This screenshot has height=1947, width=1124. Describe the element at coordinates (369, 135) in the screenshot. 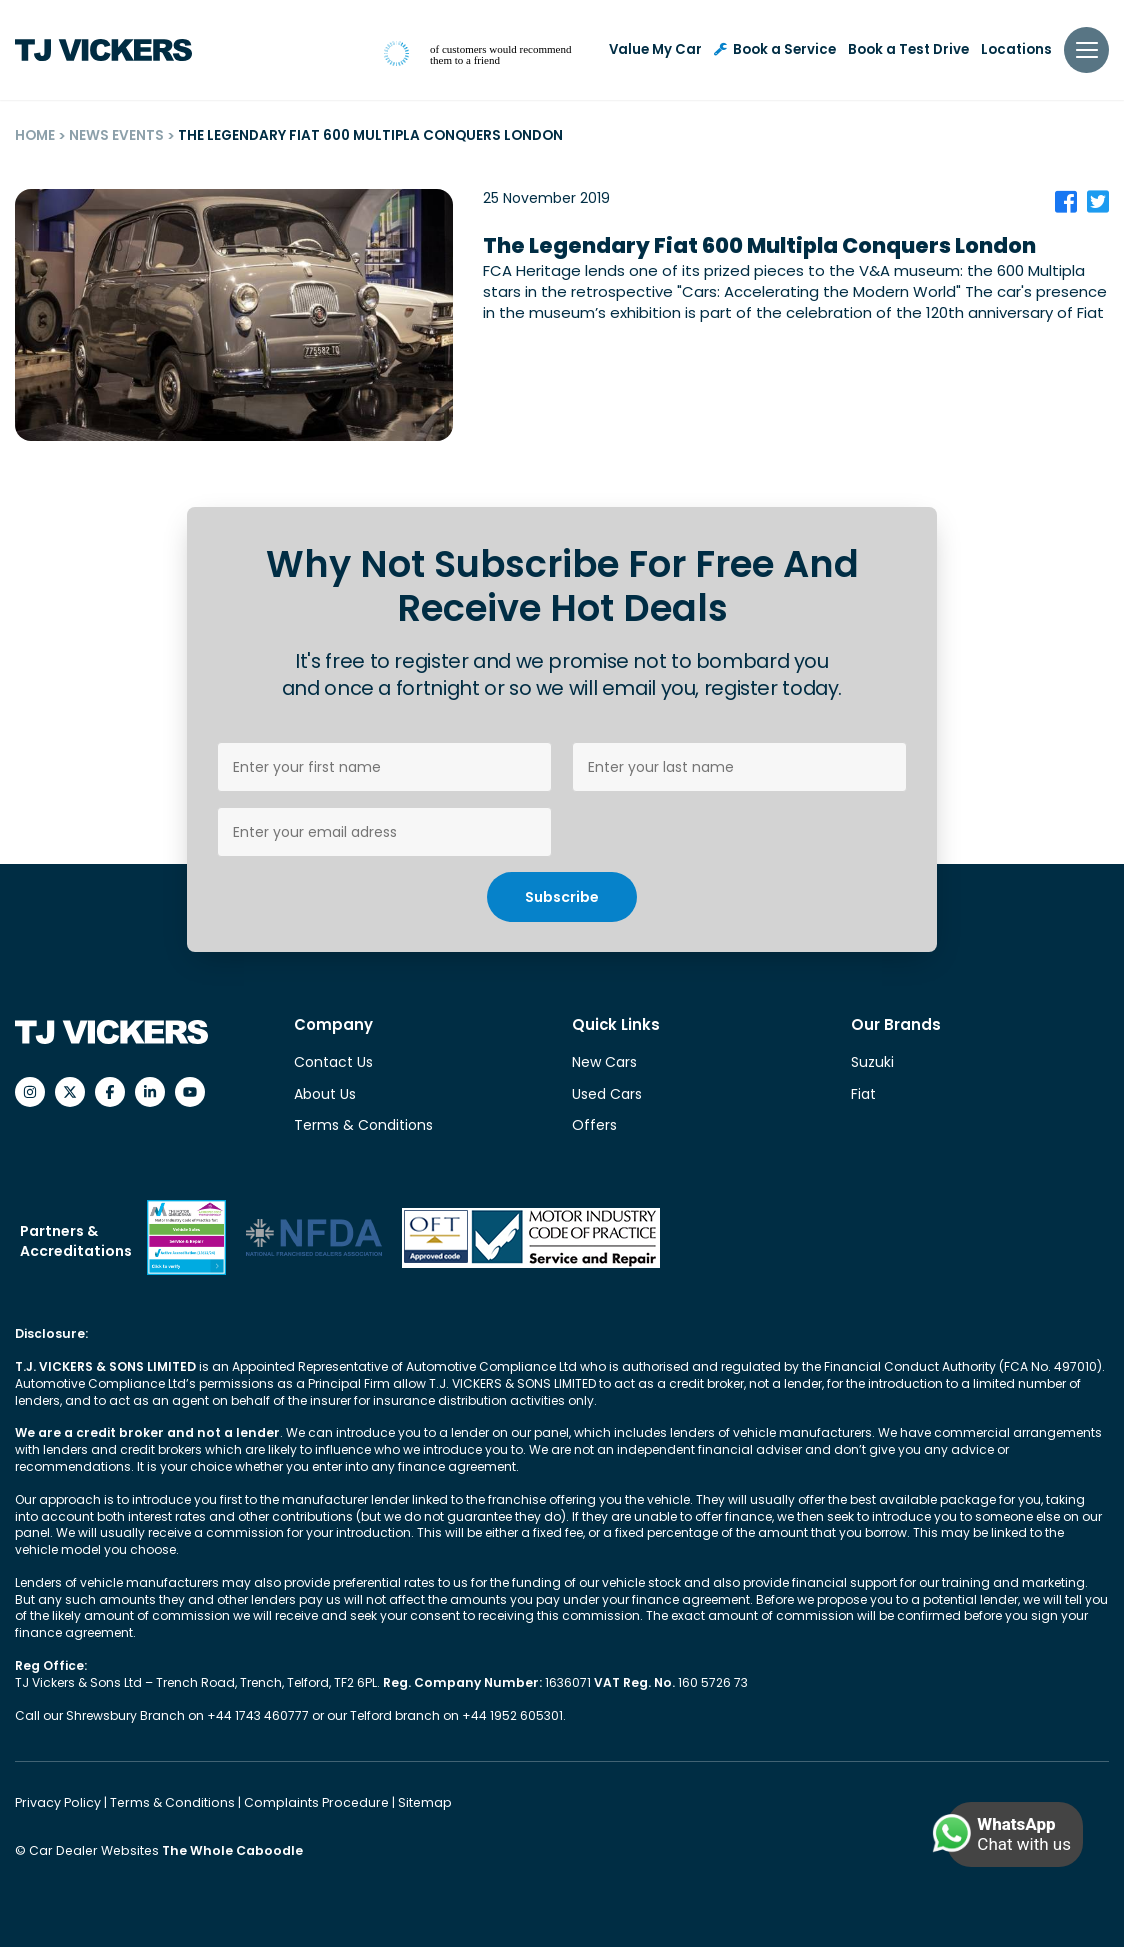

I see `THE LEGENDARY FIAT 600 MULTIPLA CONQUERS LONDON` at that location.